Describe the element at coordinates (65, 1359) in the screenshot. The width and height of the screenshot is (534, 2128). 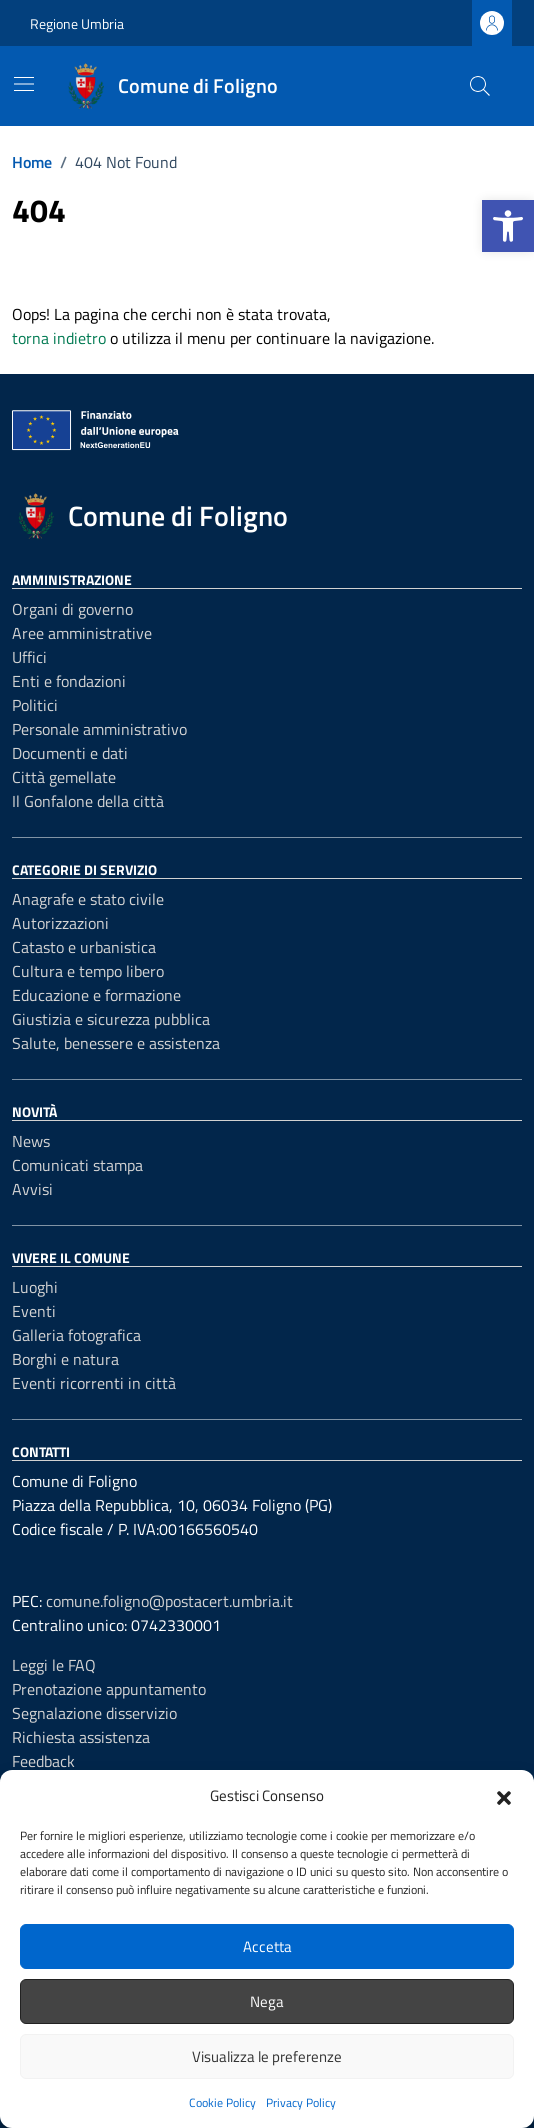
I see `Borghi e natura` at that location.